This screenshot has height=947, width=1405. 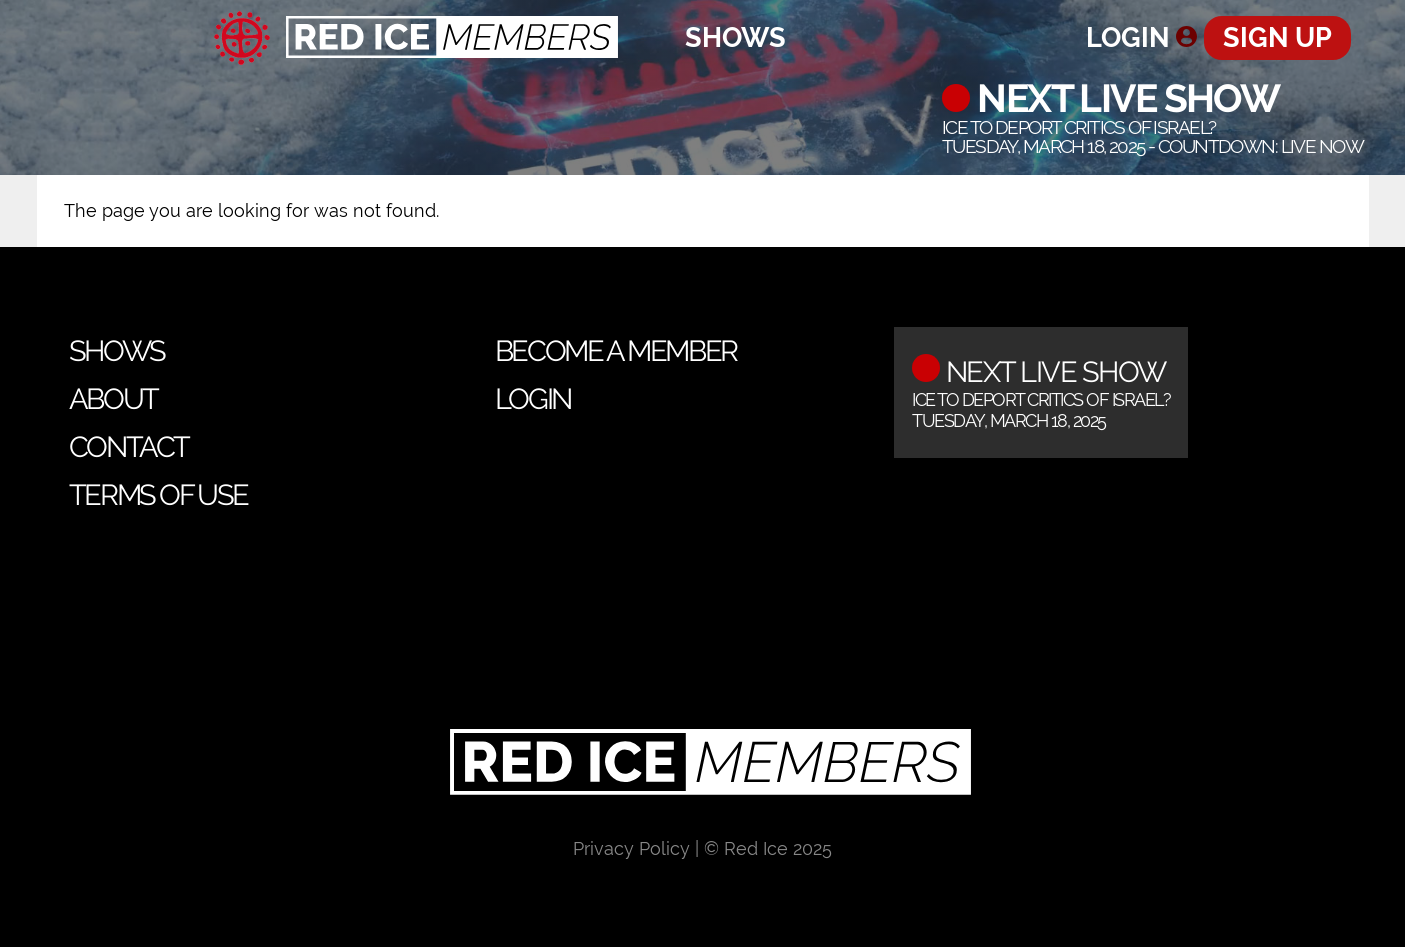 What do you see at coordinates (735, 37) in the screenshot?
I see `Shows` at bounding box center [735, 37].